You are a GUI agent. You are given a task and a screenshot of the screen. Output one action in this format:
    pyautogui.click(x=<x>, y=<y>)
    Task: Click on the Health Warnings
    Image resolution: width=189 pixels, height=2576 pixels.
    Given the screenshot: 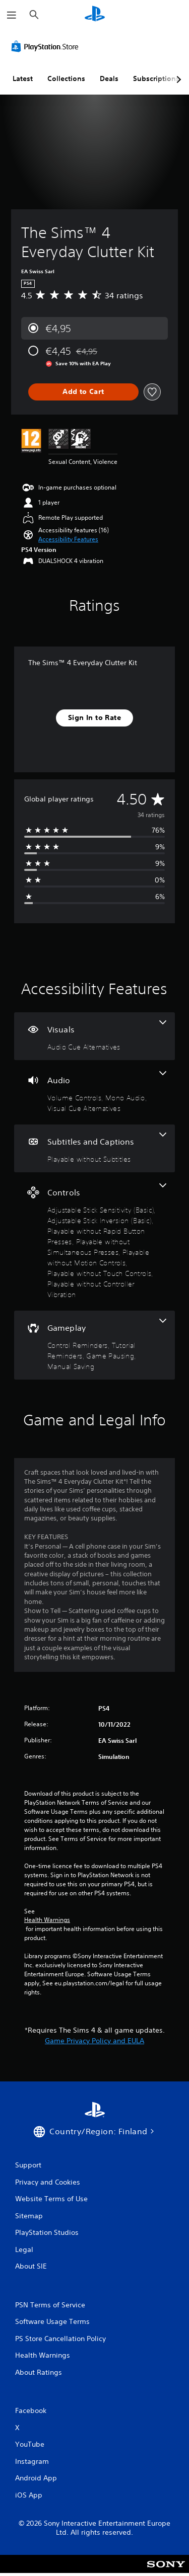 What is the action you would take?
    pyautogui.click(x=47, y=1920)
    